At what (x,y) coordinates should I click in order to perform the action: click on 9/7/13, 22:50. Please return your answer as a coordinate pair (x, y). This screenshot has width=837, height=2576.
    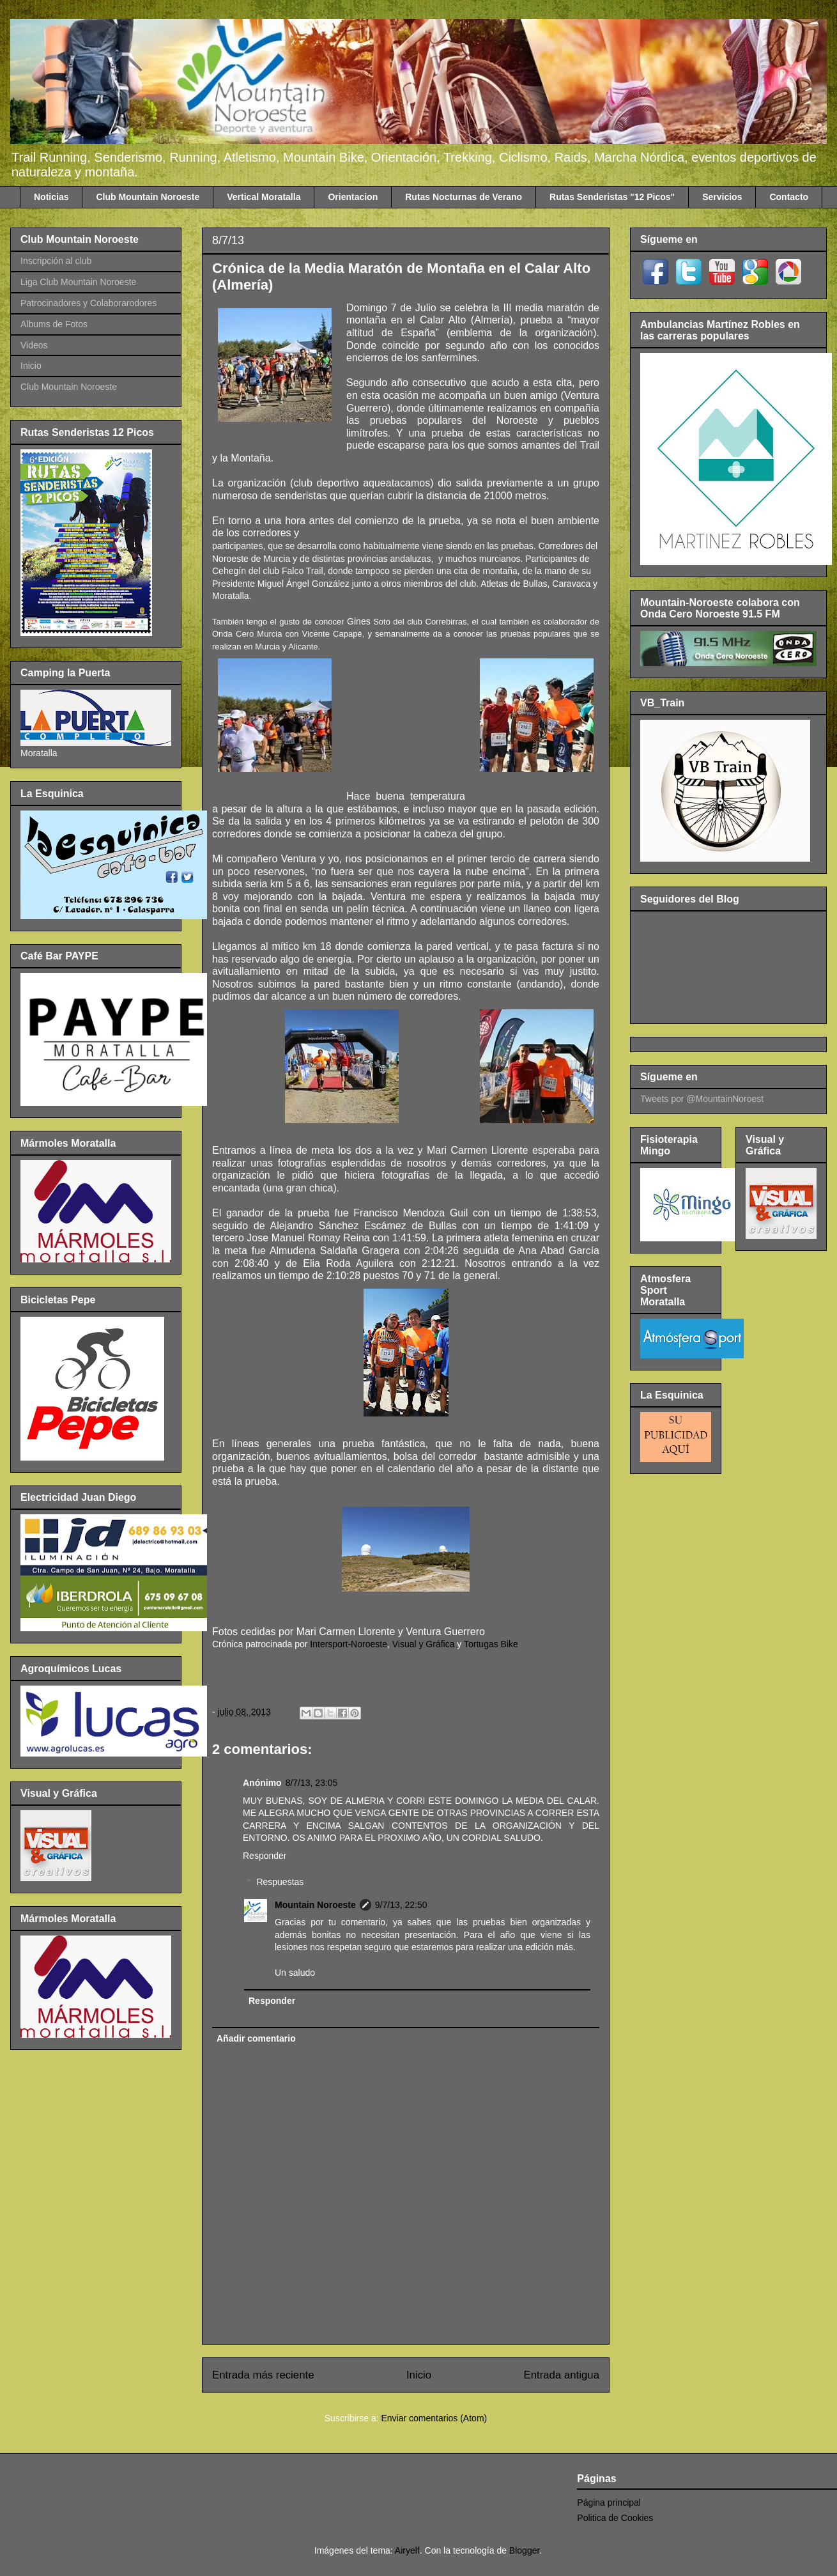
    Looking at the image, I should click on (401, 1905).